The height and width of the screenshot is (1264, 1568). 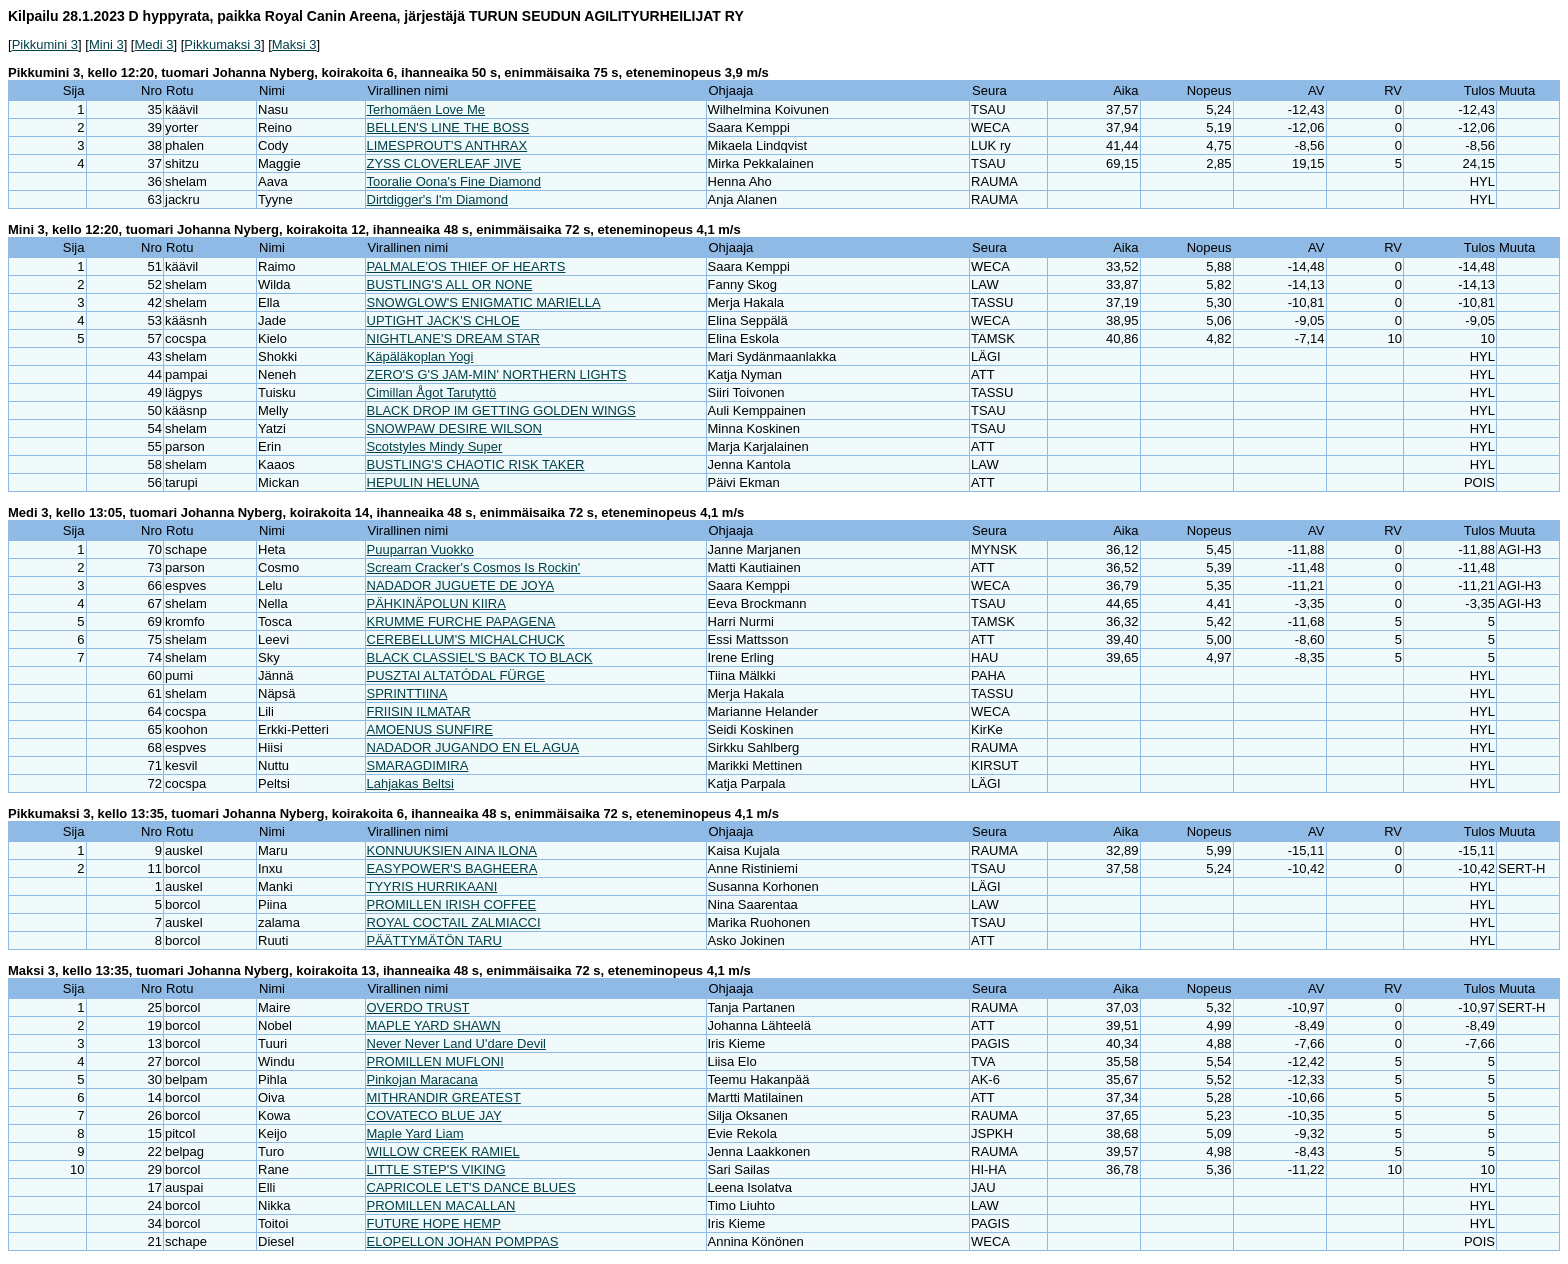 I want to click on Puuparran Vuokko, so click(x=420, y=549).